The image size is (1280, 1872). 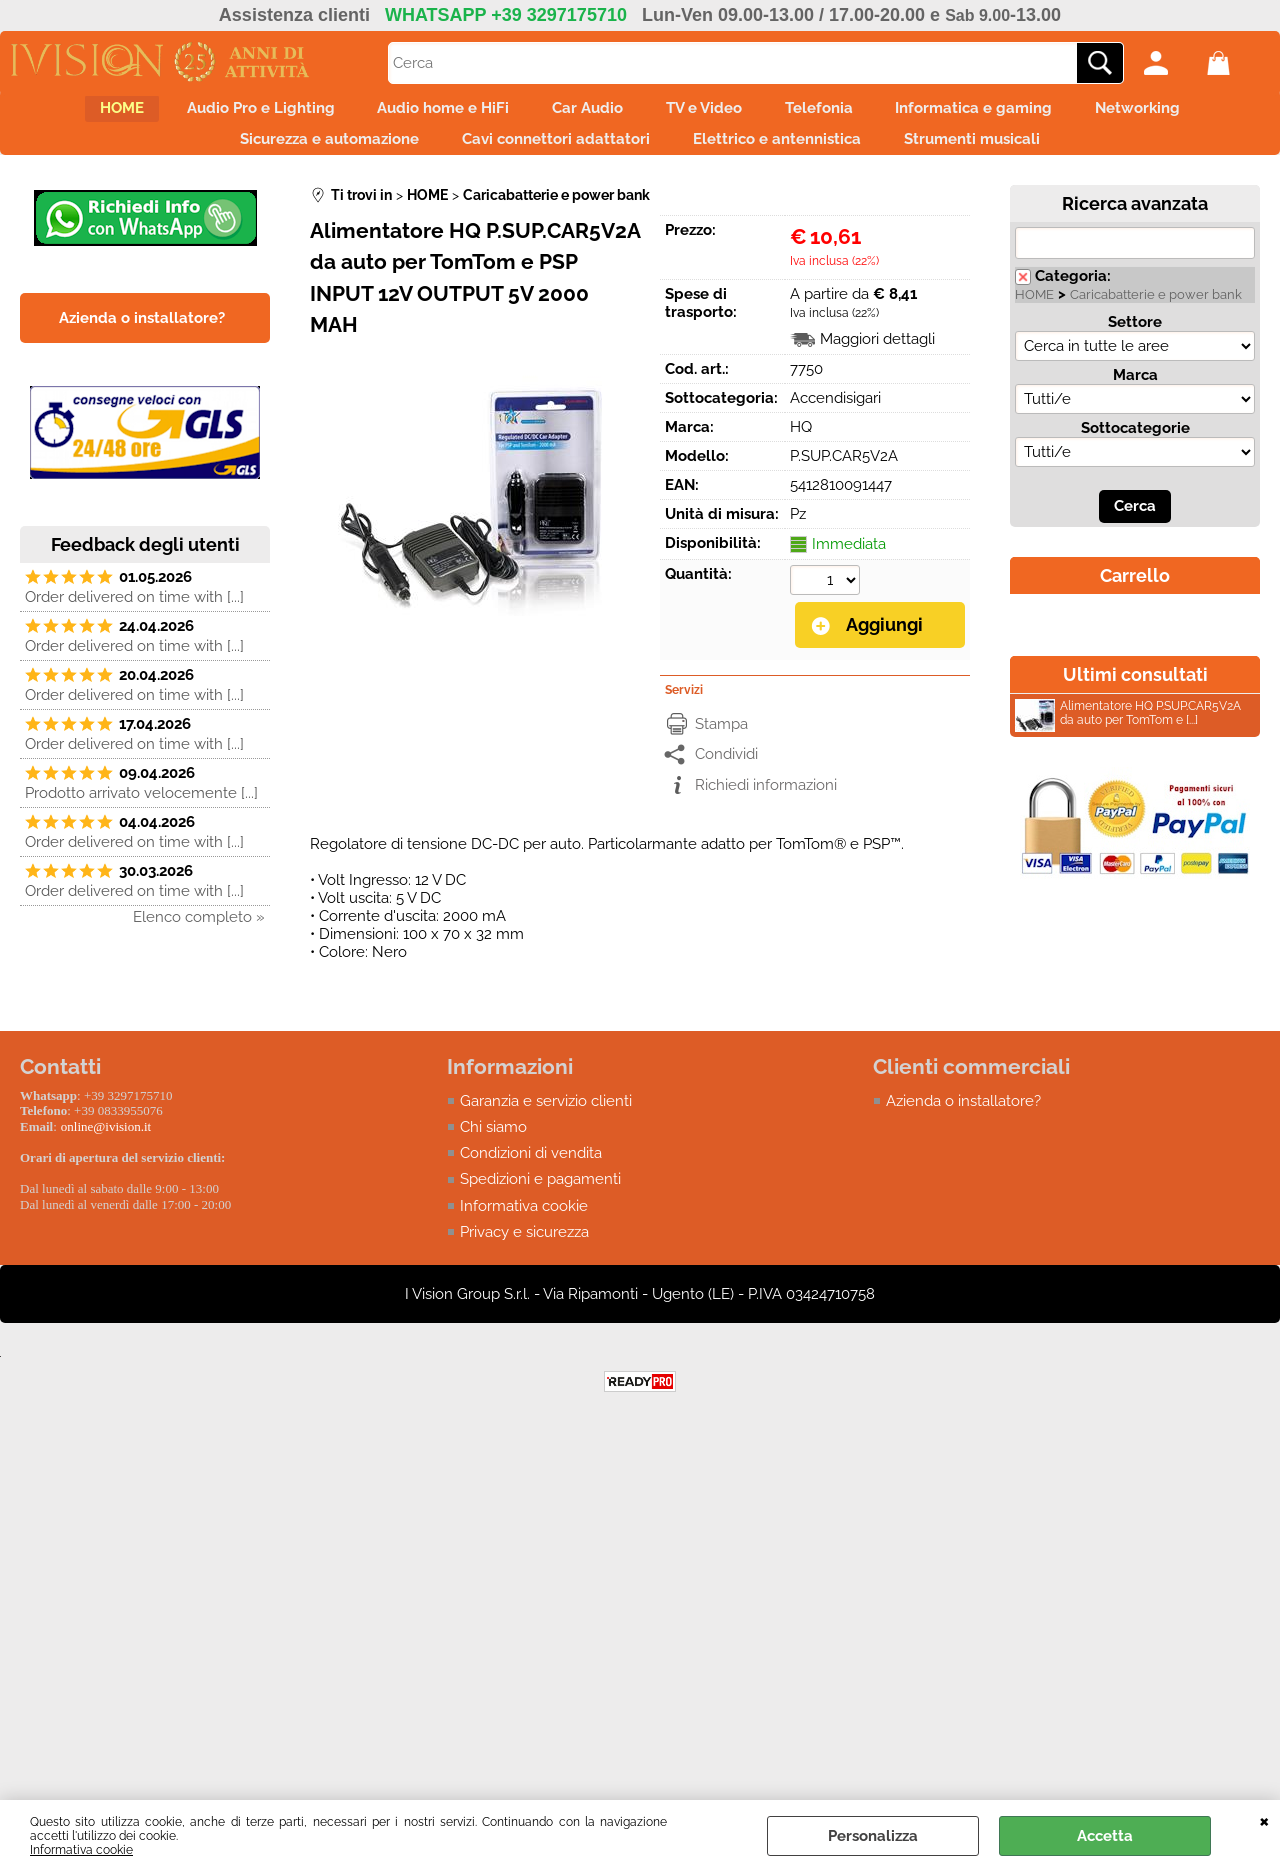 I want to click on Marca, so click(x=1135, y=398).